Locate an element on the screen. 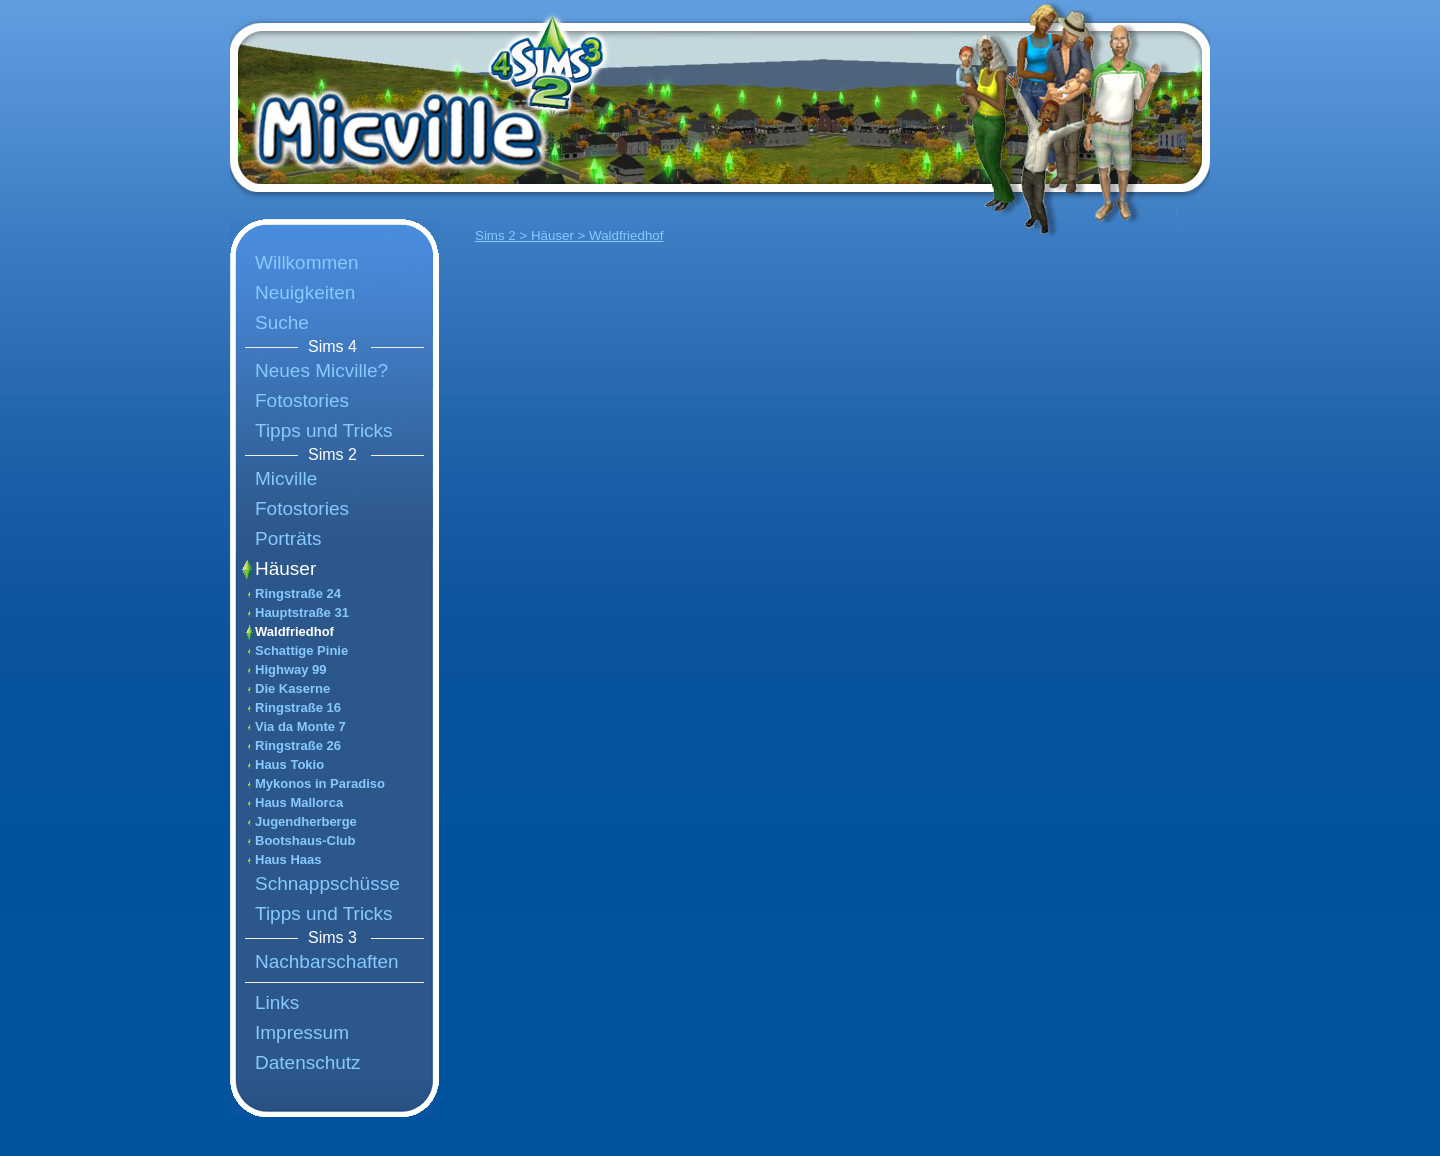  Ringstraße 24 is located at coordinates (298, 593).